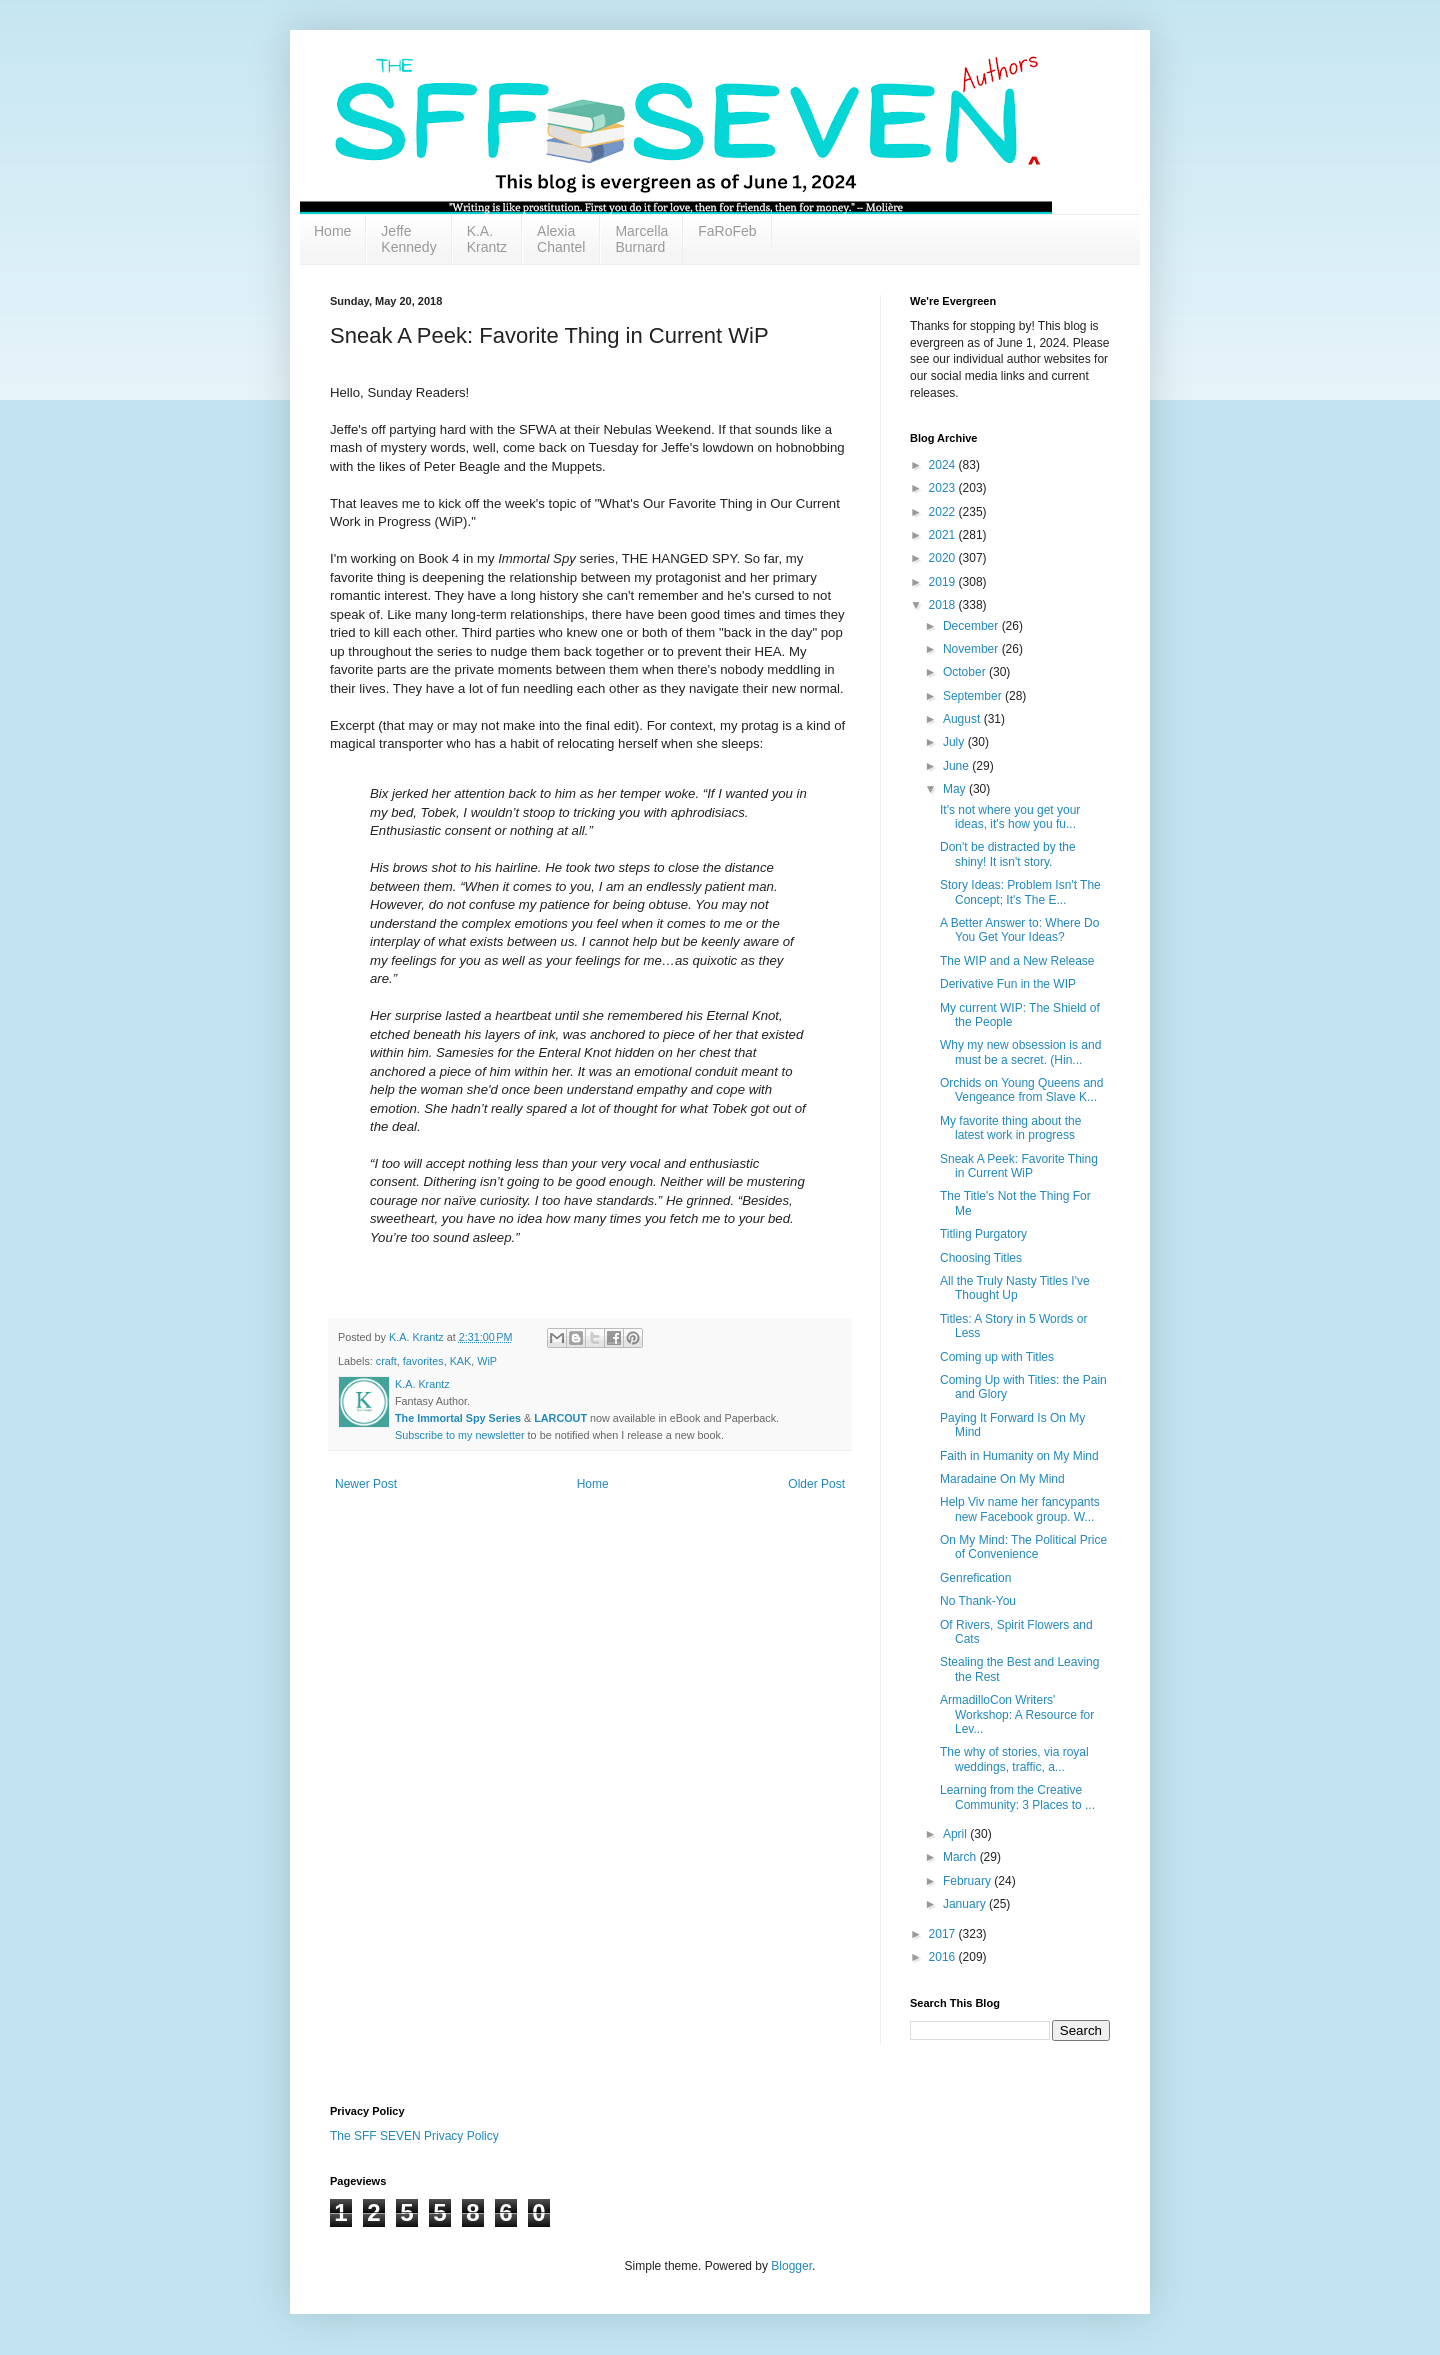 The width and height of the screenshot is (1440, 2355). I want to click on Maradaine On My Mind, so click(1002, 1479).